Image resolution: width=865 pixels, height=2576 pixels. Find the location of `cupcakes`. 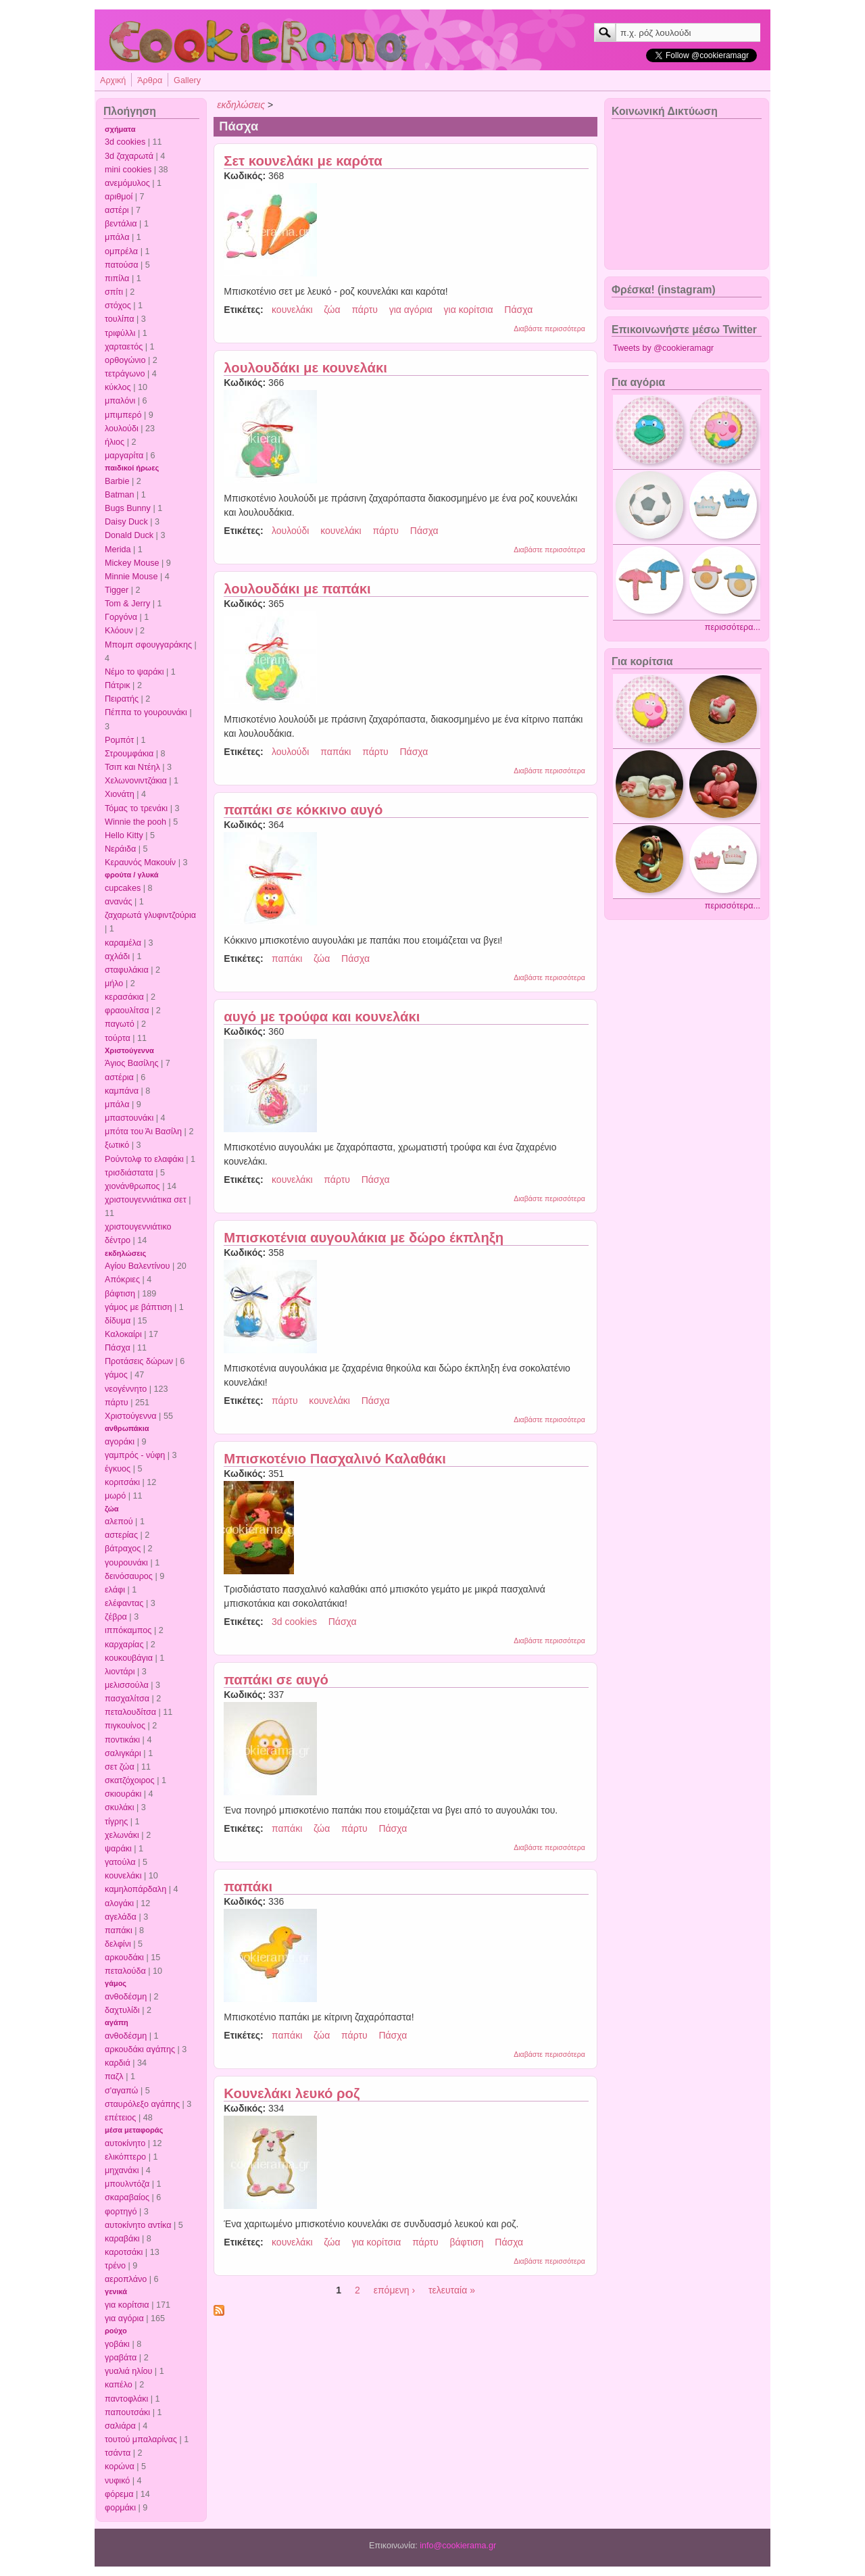

cupcakes is located at coordinates (123, 888).